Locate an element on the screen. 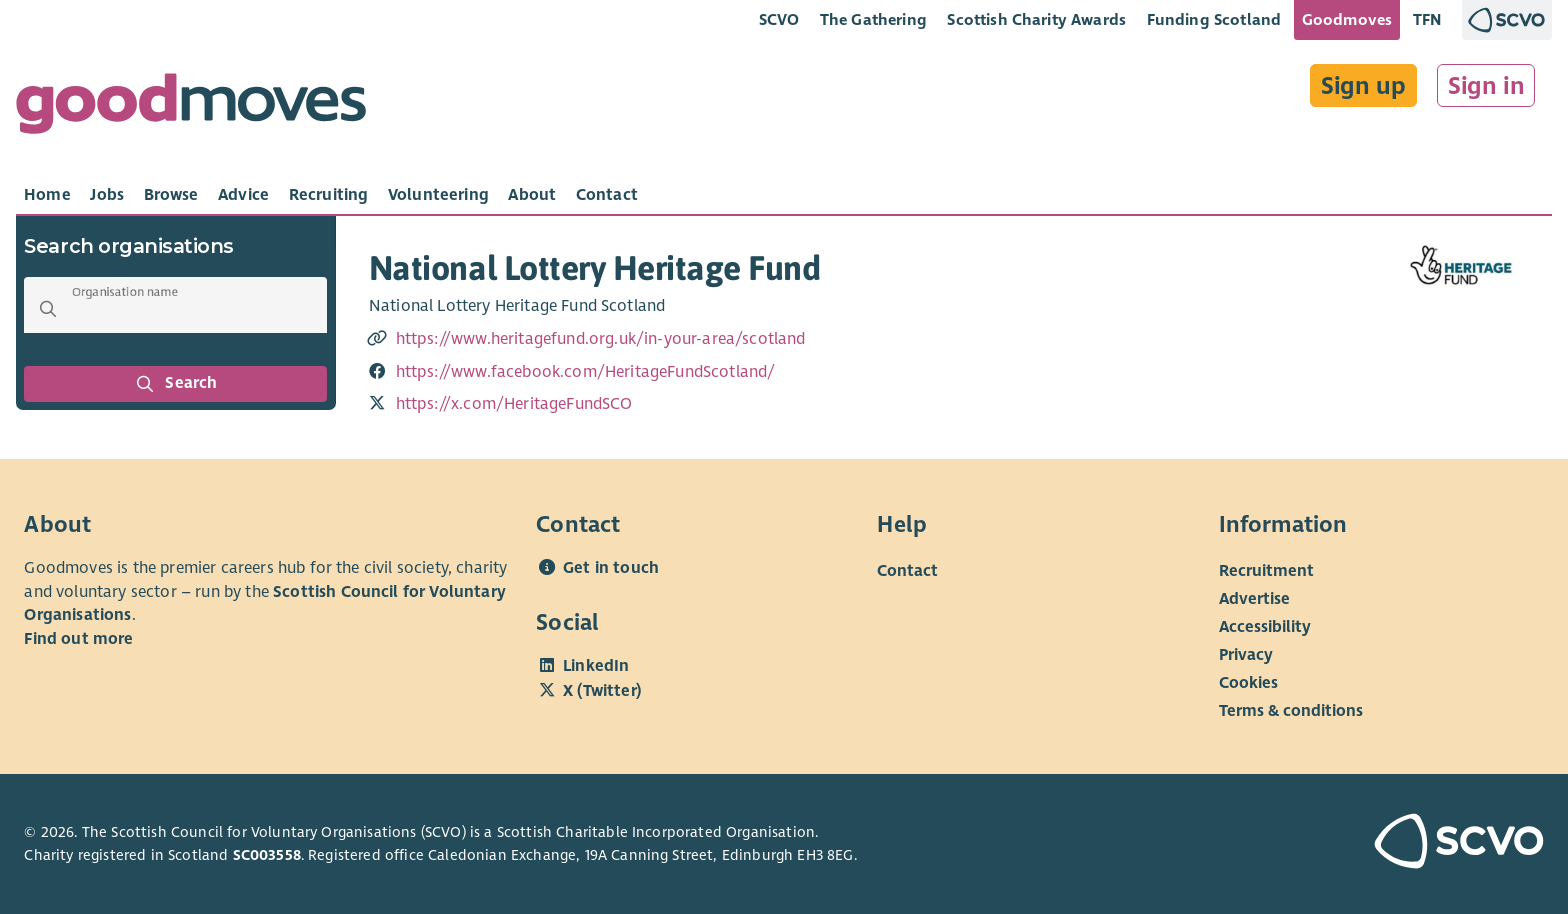 The width and height of the screenshot is (1568, 914). Goodmoves is located at coordinates (1347, 19).